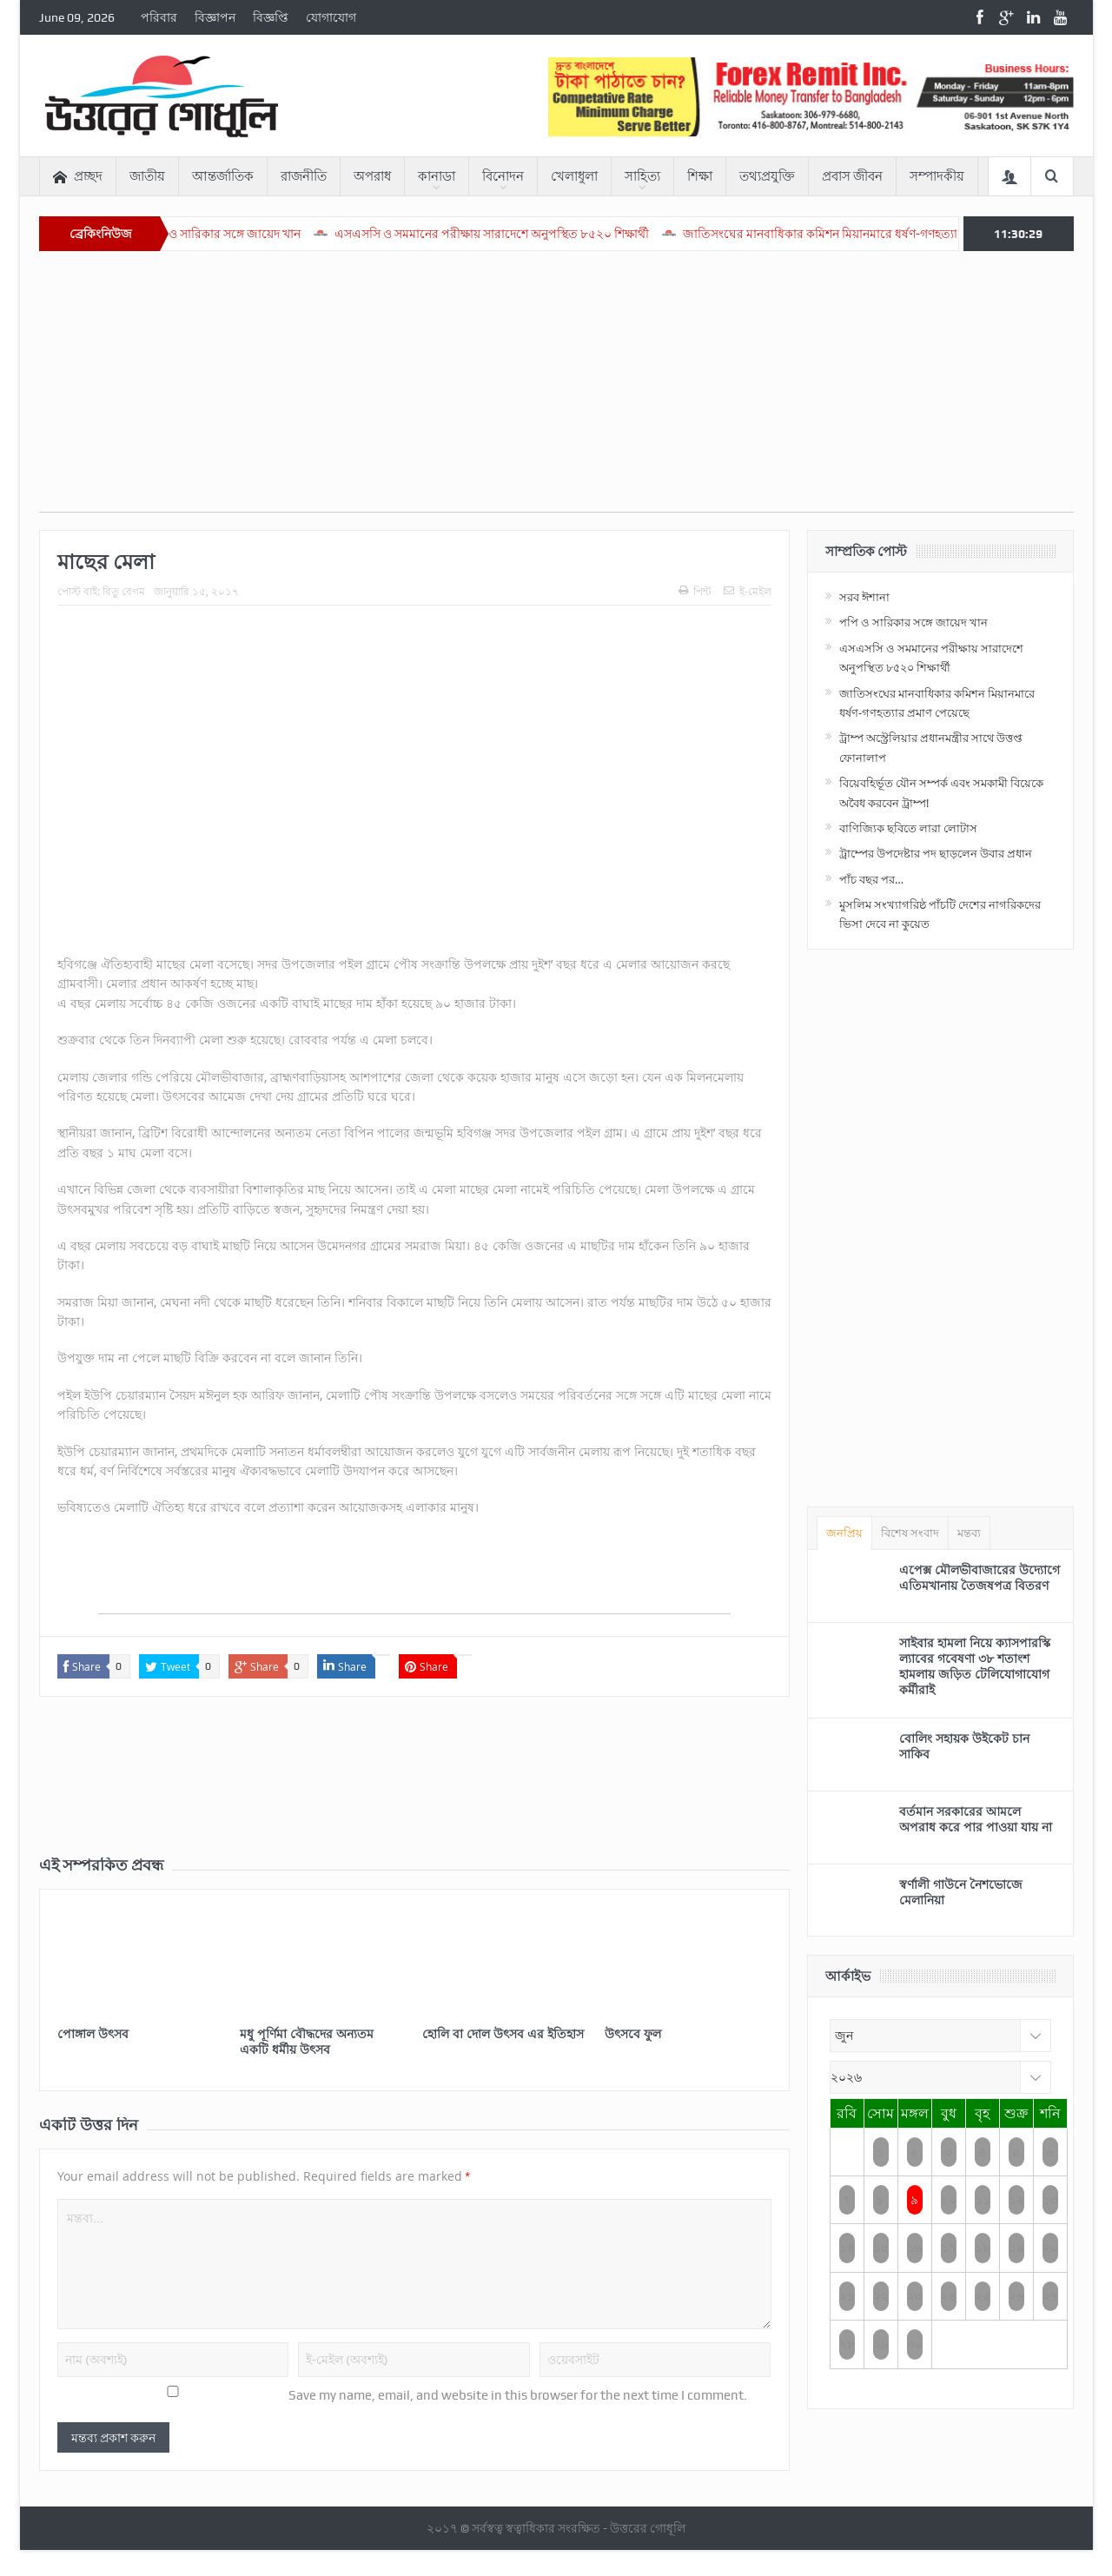 The image size is (1112, 2576). Describe the element at coordinates (436, 176) in the screenshot. I see `কানাডা` at that location.